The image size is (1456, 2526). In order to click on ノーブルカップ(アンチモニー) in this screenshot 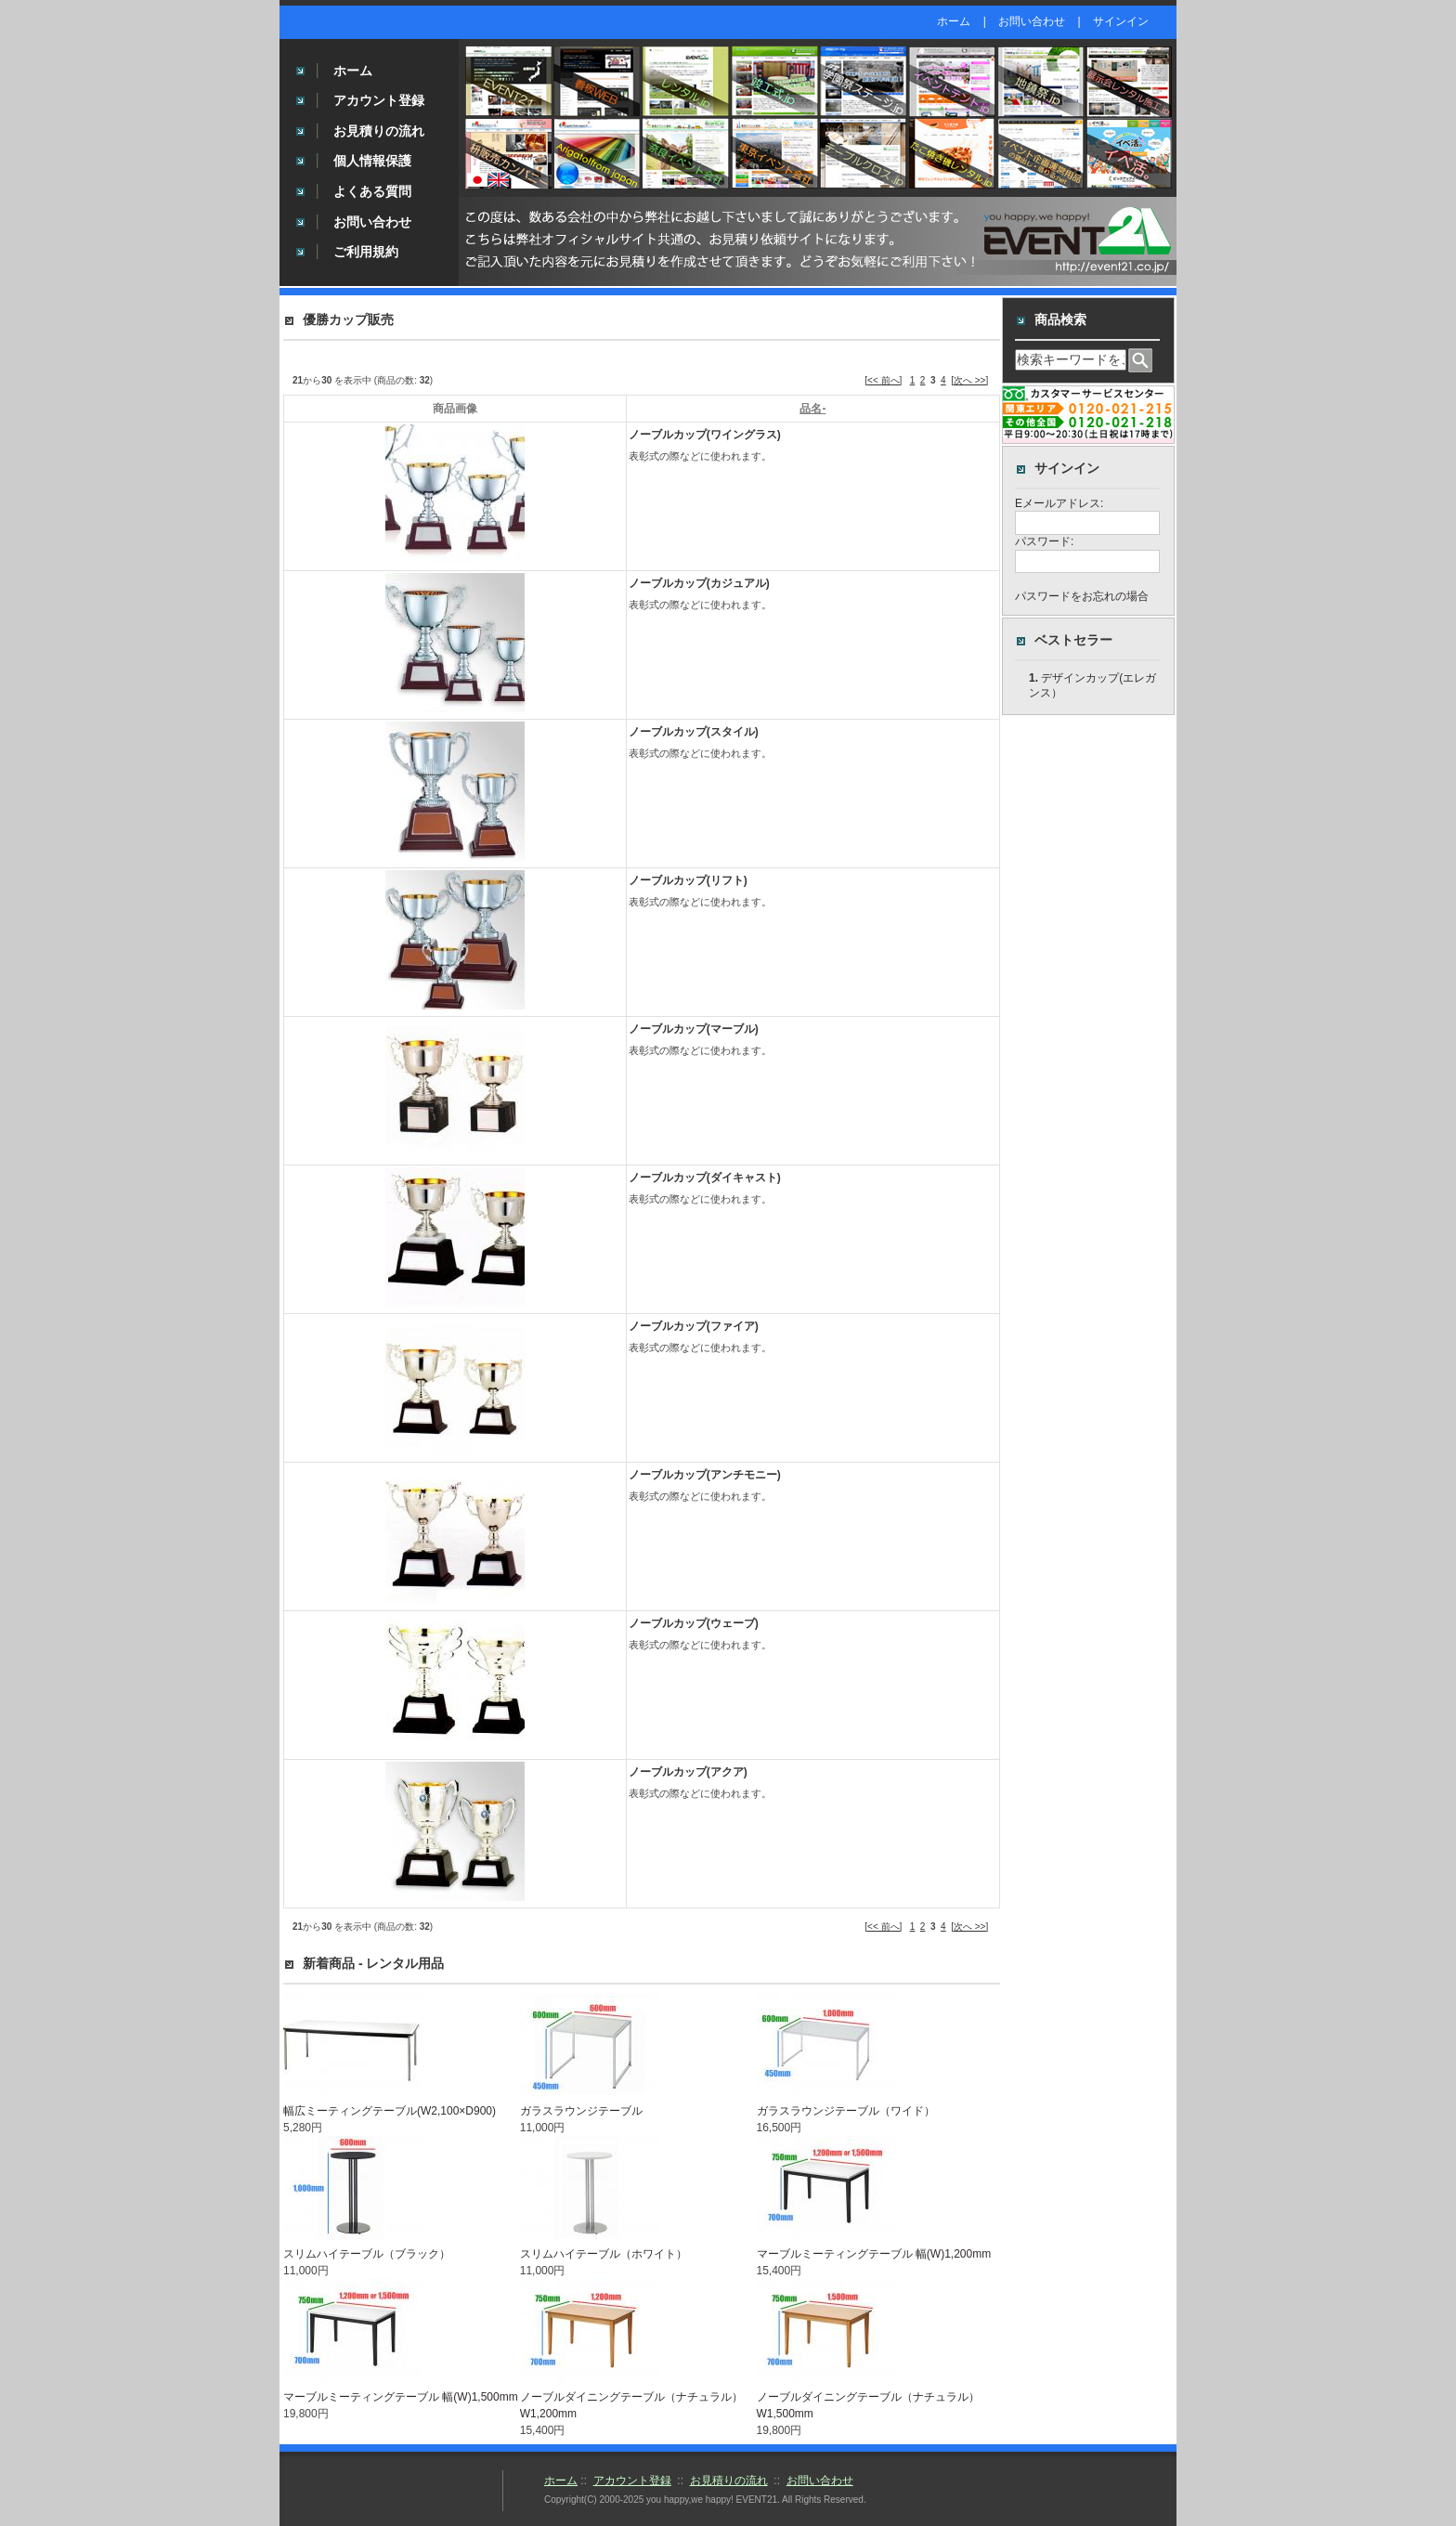, I will do `click(705, 1474)`.